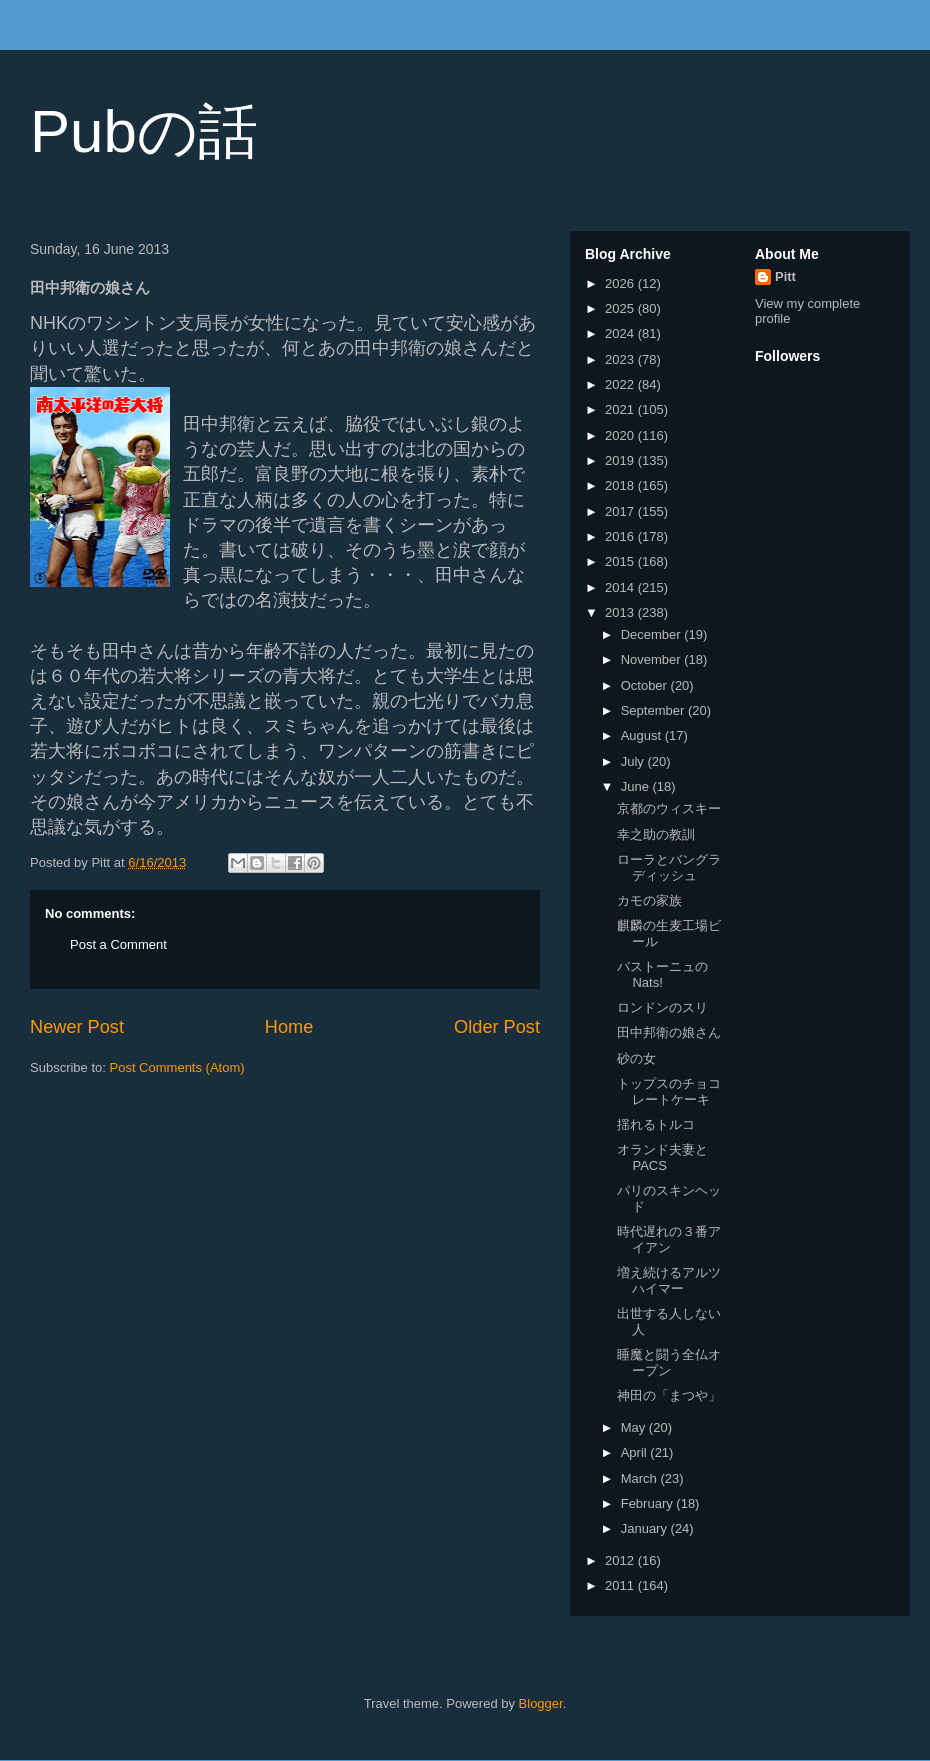  What do you see at coordinates (653, 634) in the screenshot?
I see `December` at bounding box center [653, 634].